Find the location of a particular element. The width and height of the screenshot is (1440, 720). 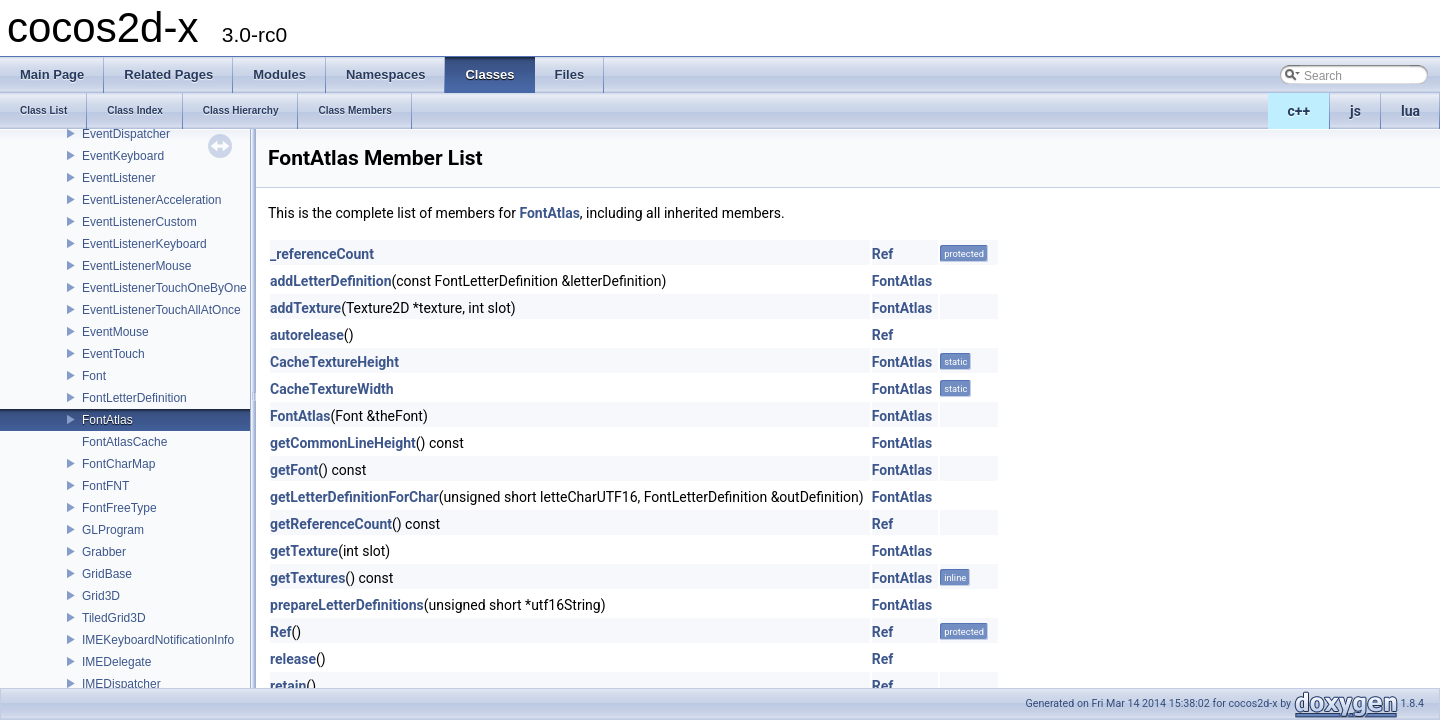

getFont is located at coordinates (294, 470).